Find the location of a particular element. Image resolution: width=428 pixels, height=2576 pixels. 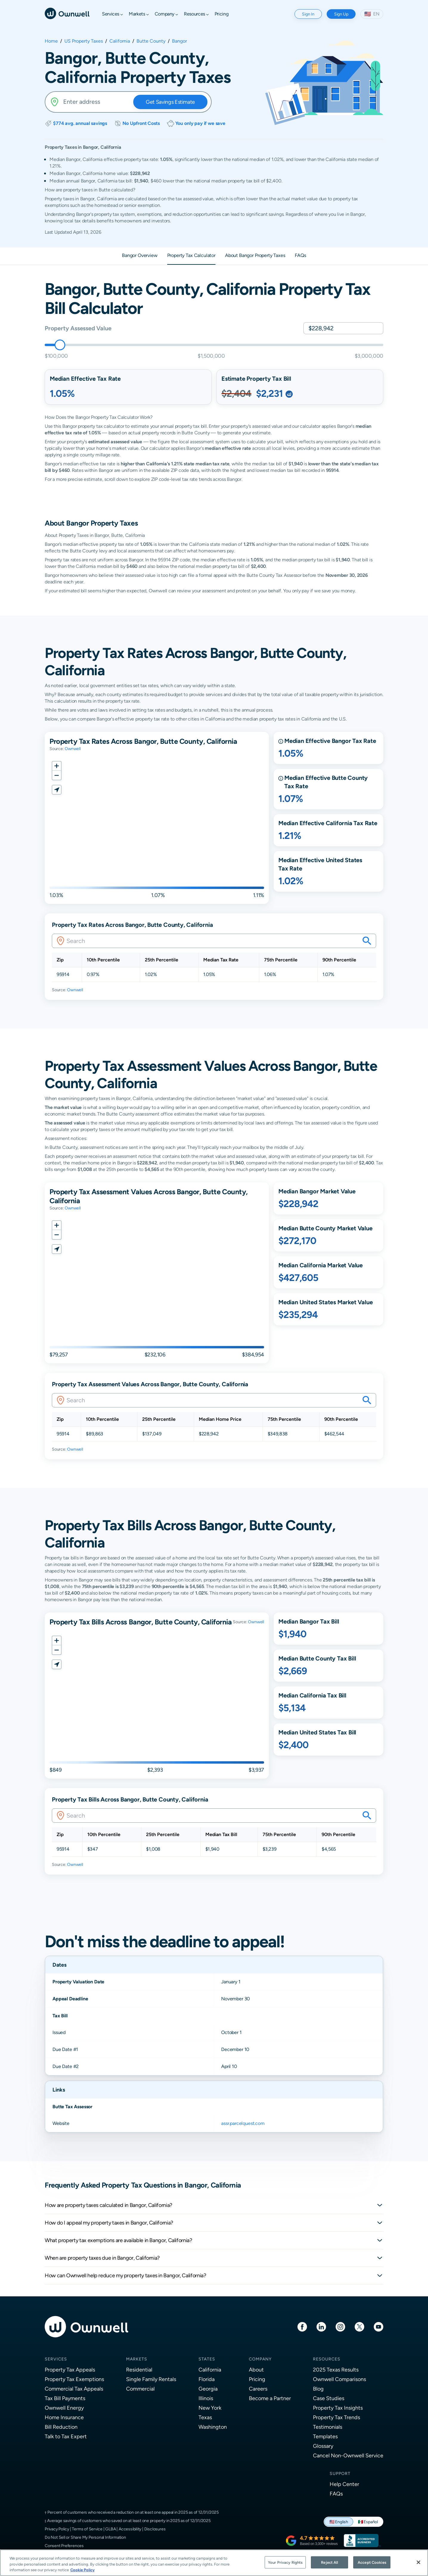

[Ownwell] is located at coordinates (67, 13).